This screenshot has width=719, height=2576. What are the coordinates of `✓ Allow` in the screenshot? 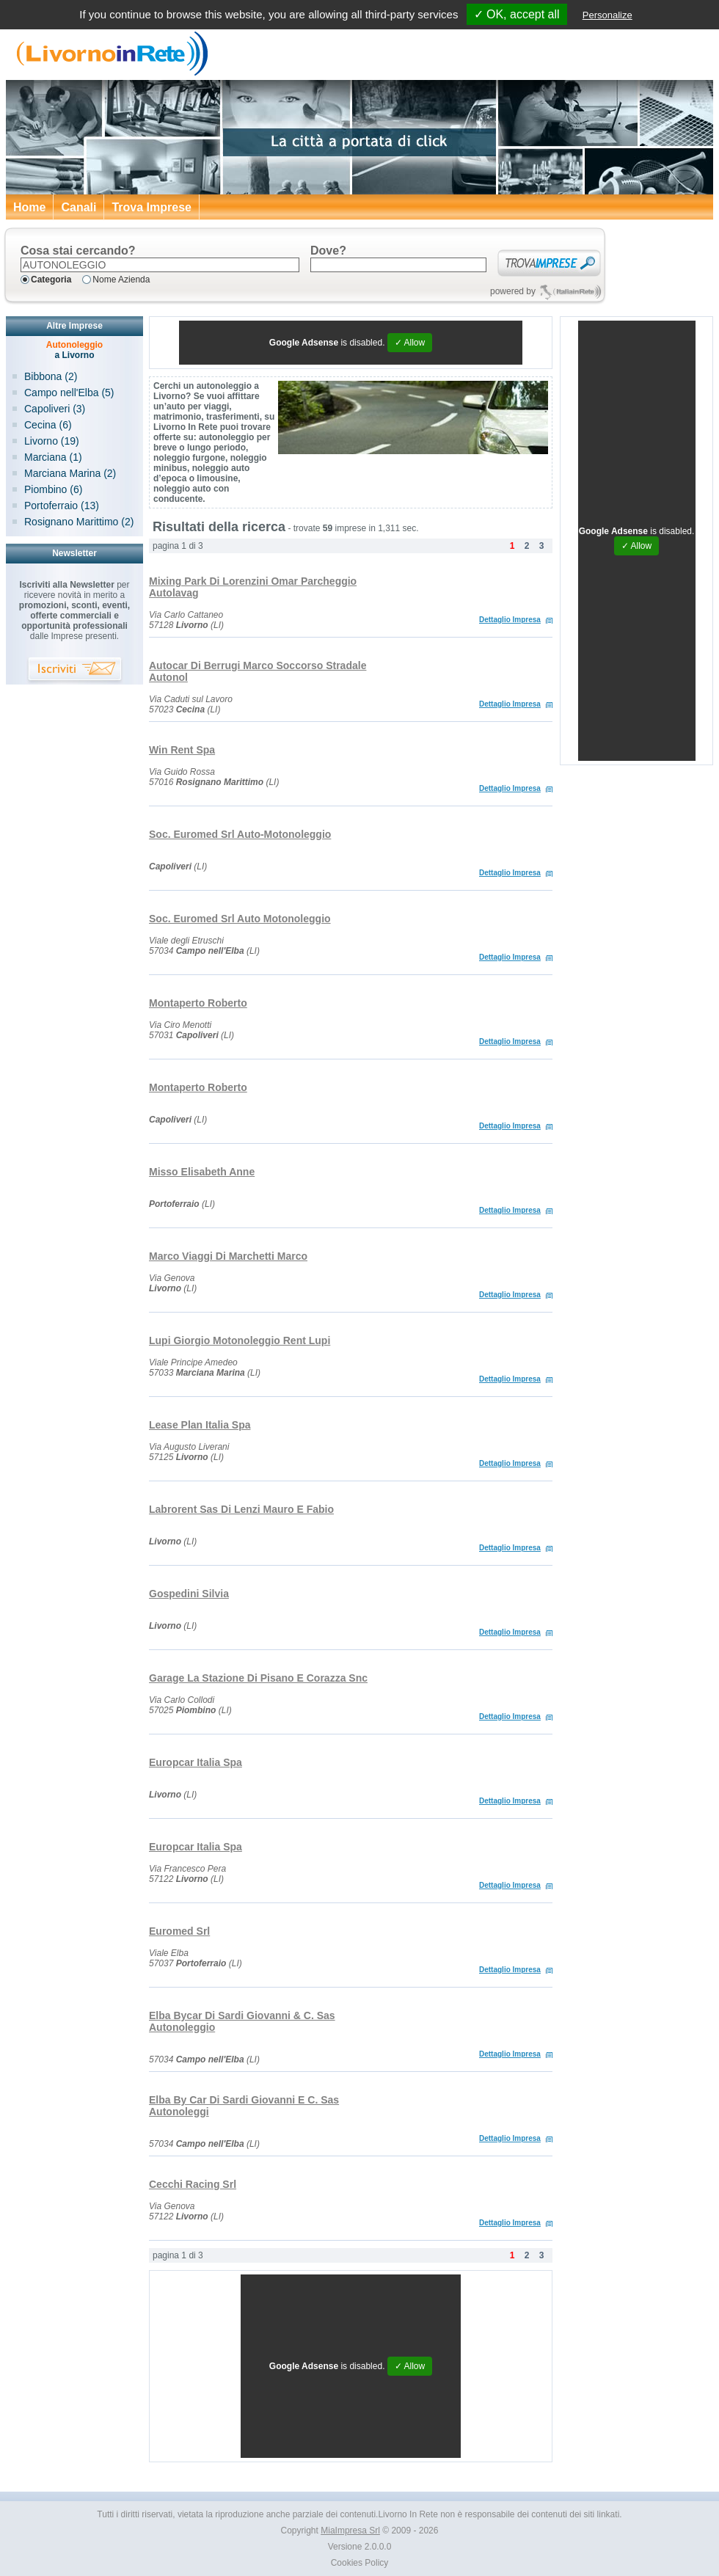 It's located at (410, 342).